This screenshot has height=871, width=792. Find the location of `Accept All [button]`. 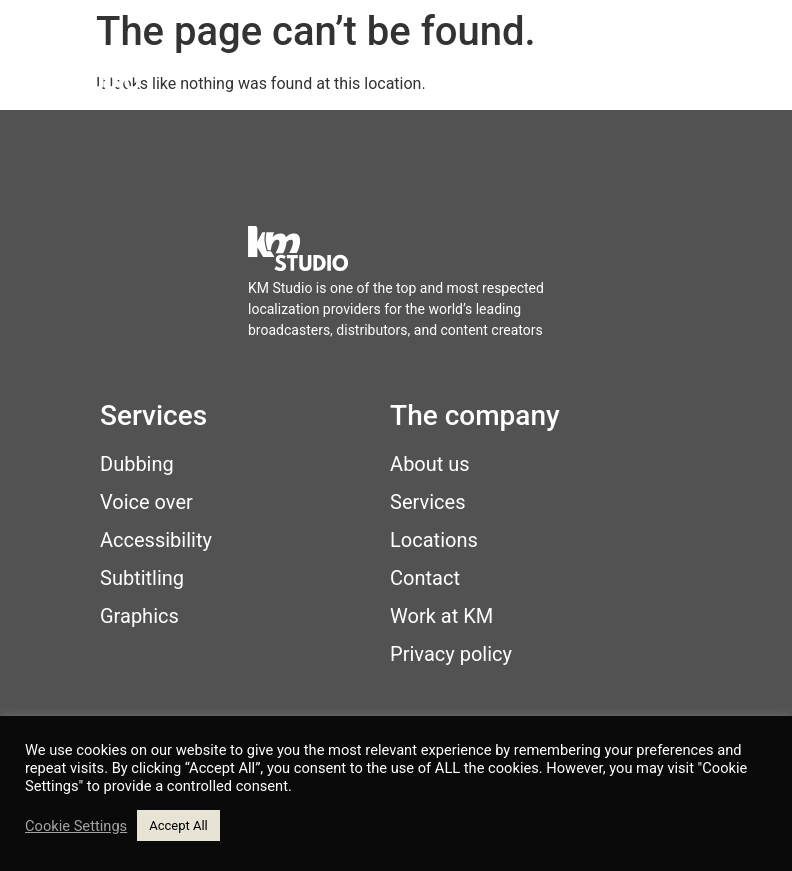

Accept All [button] is located at coordinates (178, 825).